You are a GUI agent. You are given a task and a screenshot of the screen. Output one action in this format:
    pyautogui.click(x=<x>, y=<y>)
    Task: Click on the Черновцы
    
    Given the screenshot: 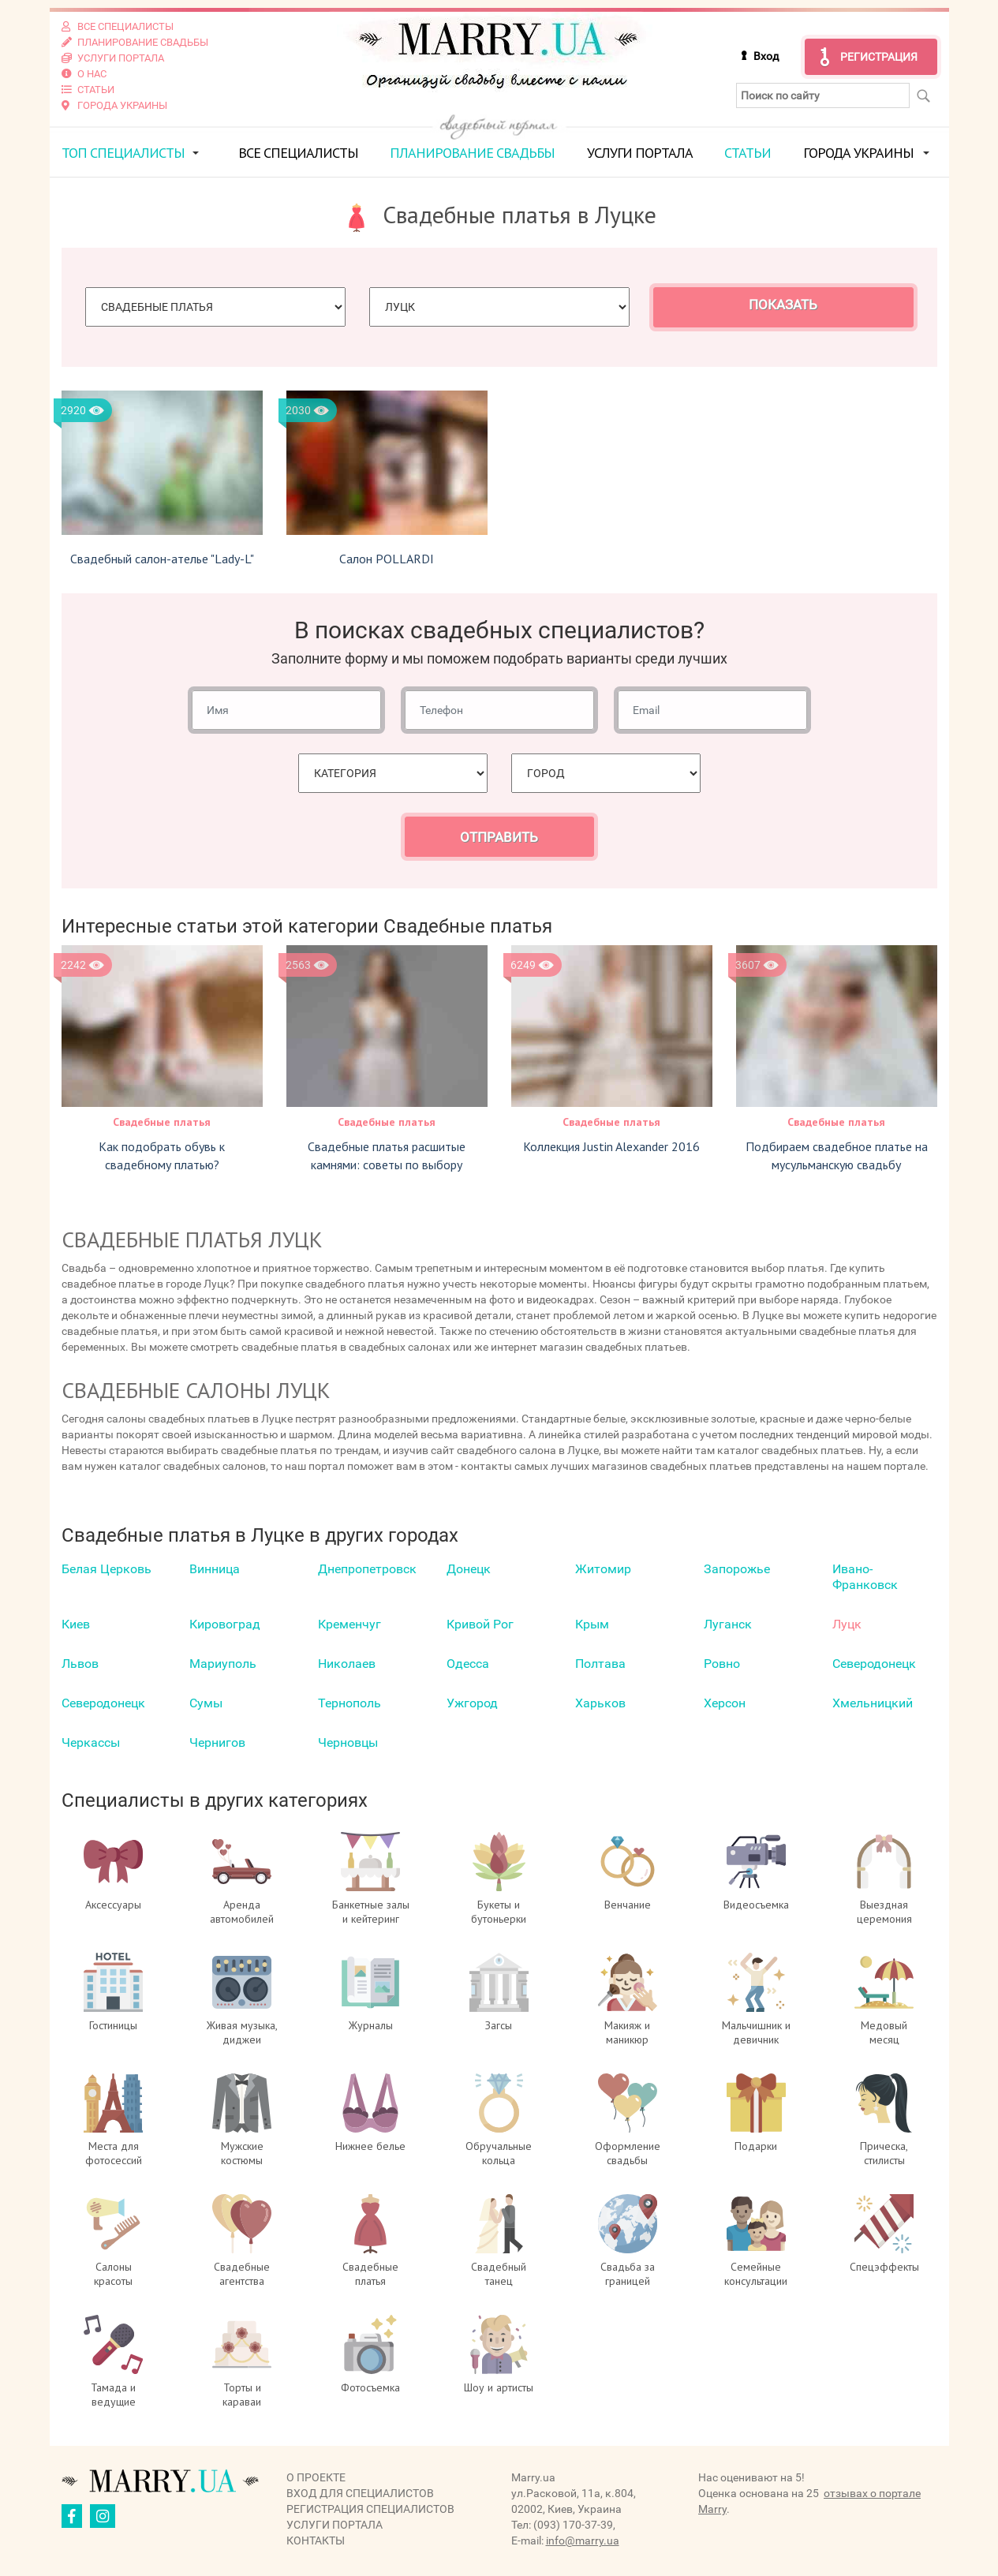 What is the action you would take?
    pyautogui.click(x=348, y=1742)
    